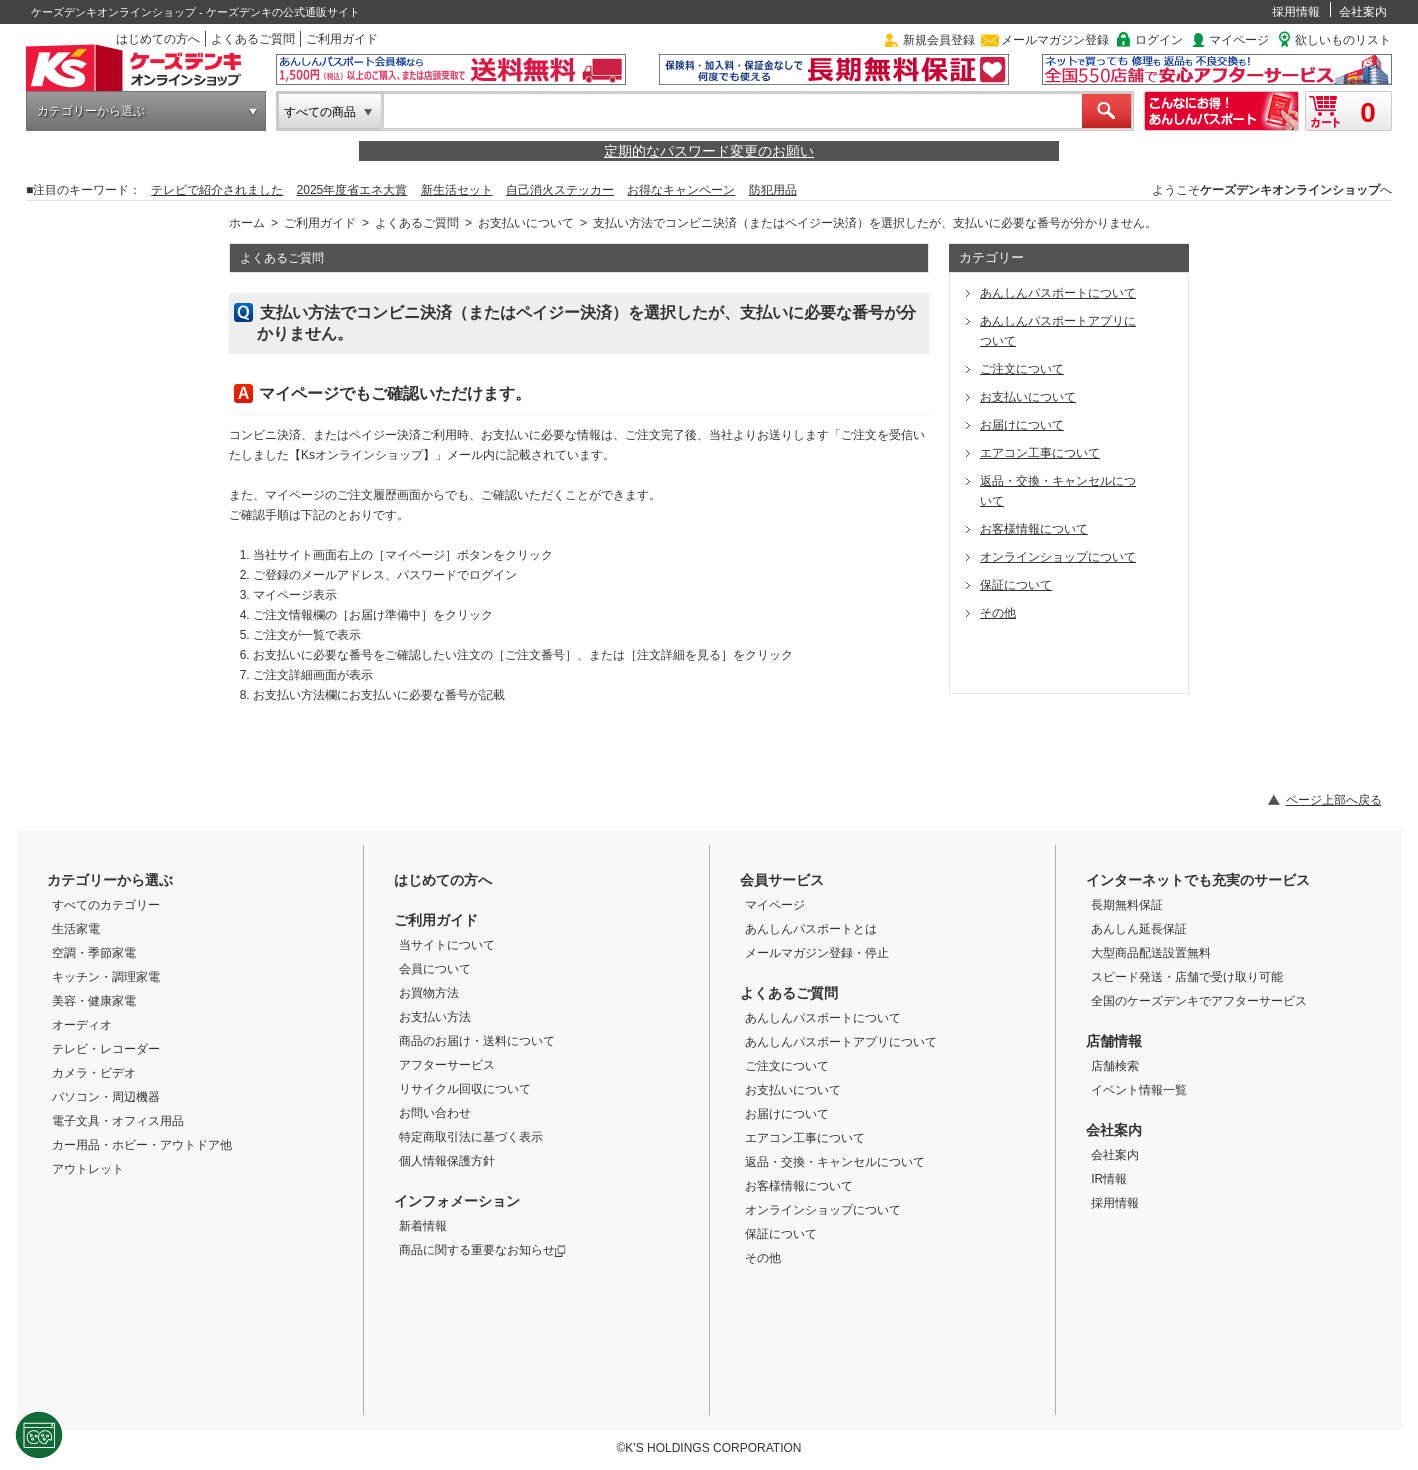 The image size is (1418, 1470). Describe the element at coordinates (106, 1049) in the screenshot. I see `テレビ・レコーダー` at that location.